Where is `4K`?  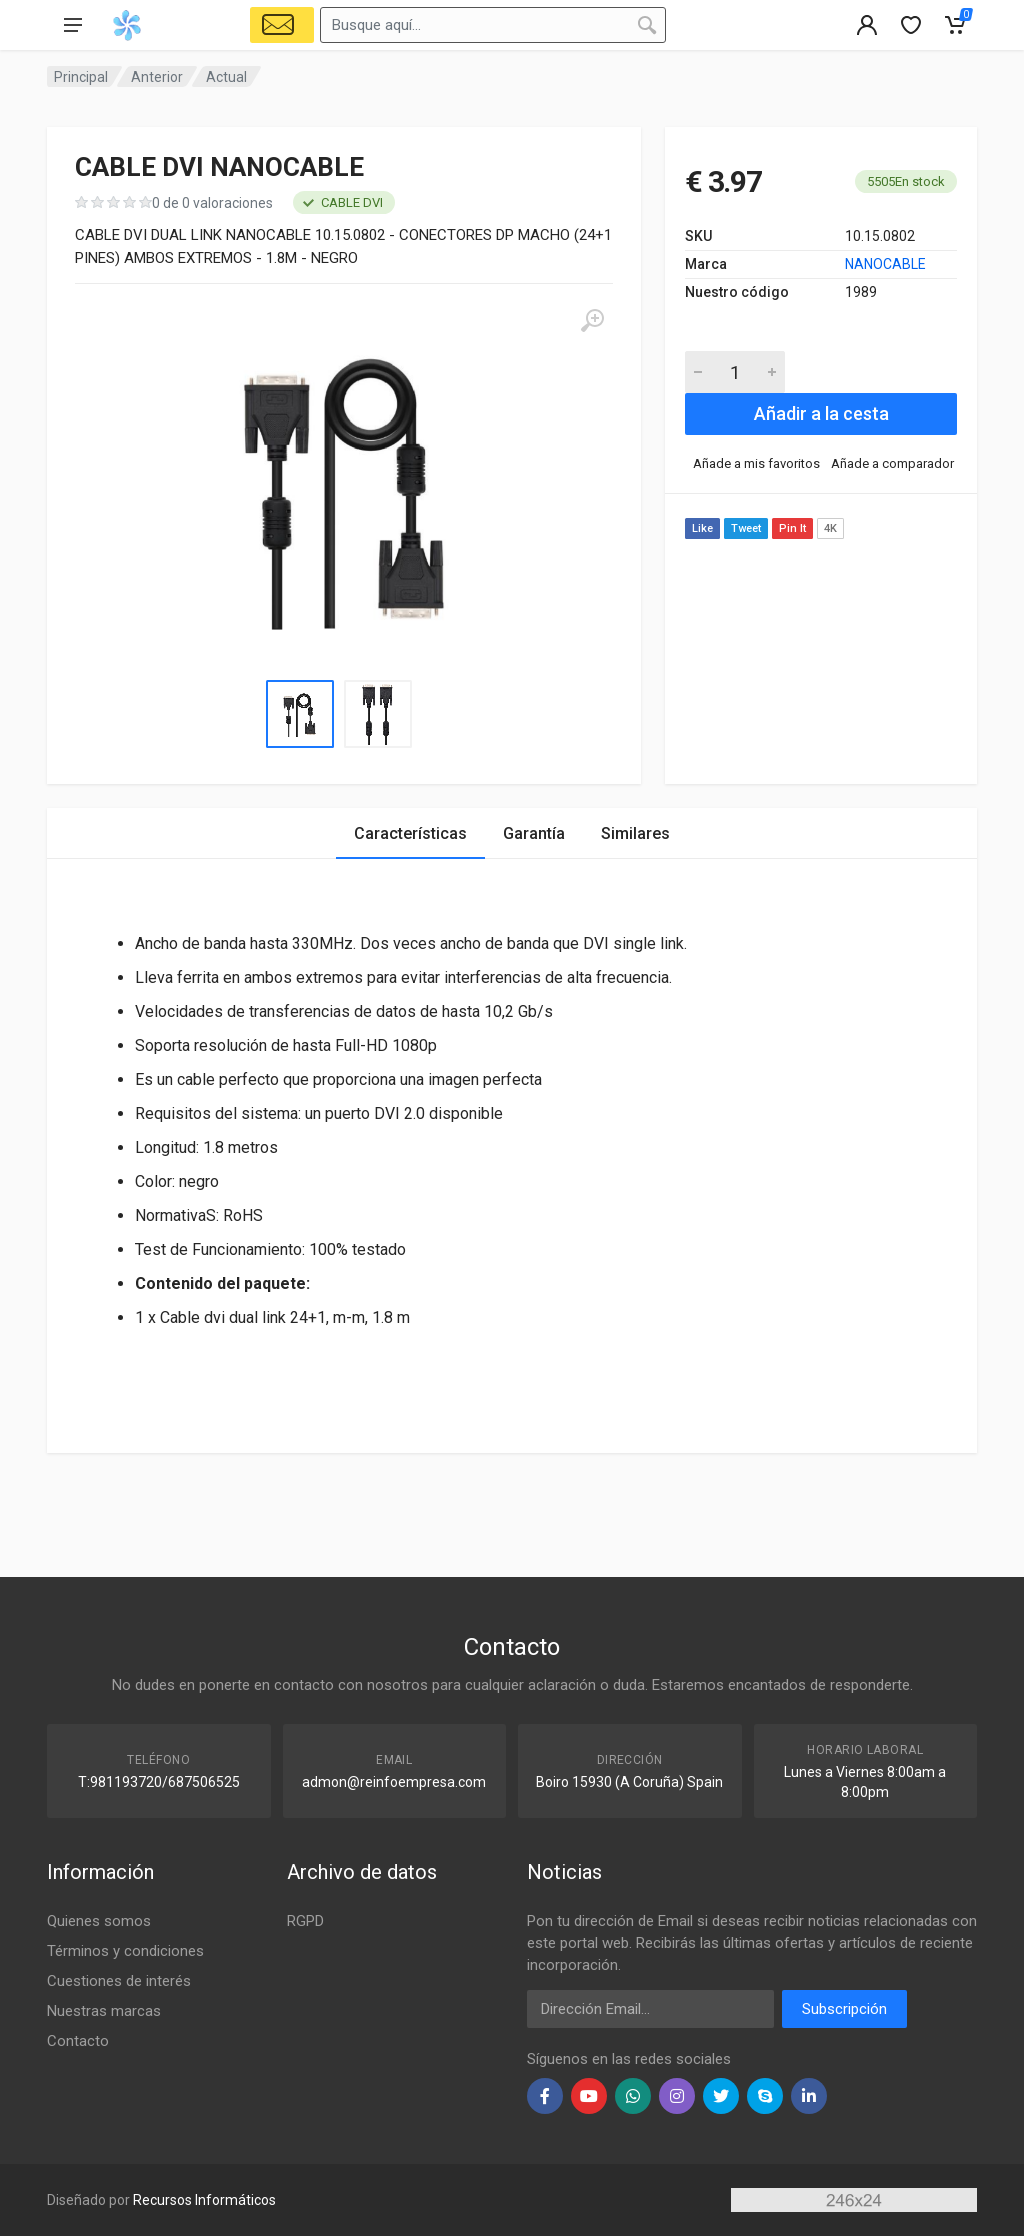
4K is located at coordinates (830, 528).